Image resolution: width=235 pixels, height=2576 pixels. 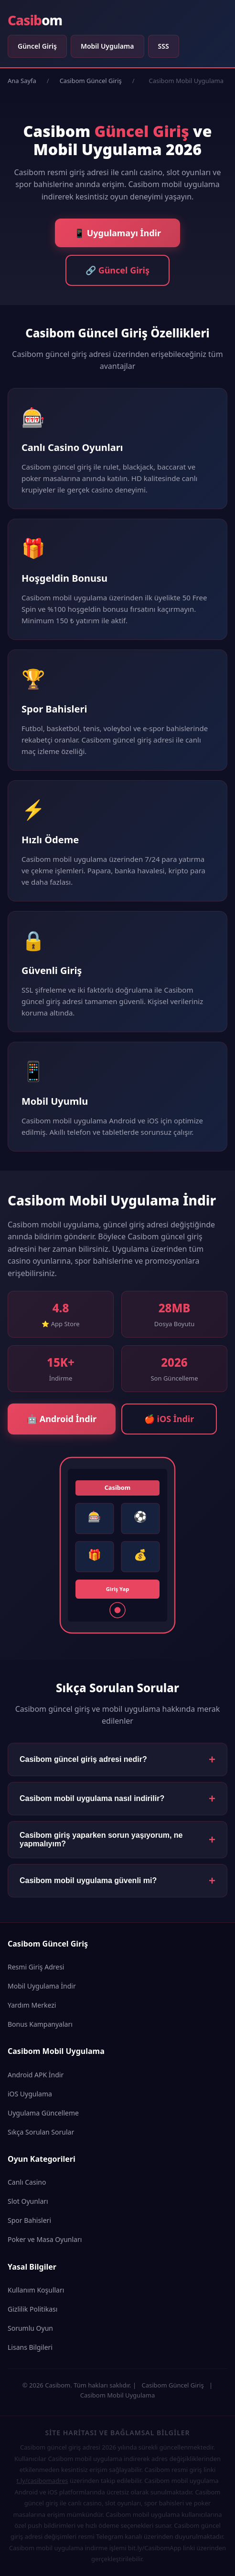 I want to click on Mobil Uygulama İndir, so click(x=42, y=1985).